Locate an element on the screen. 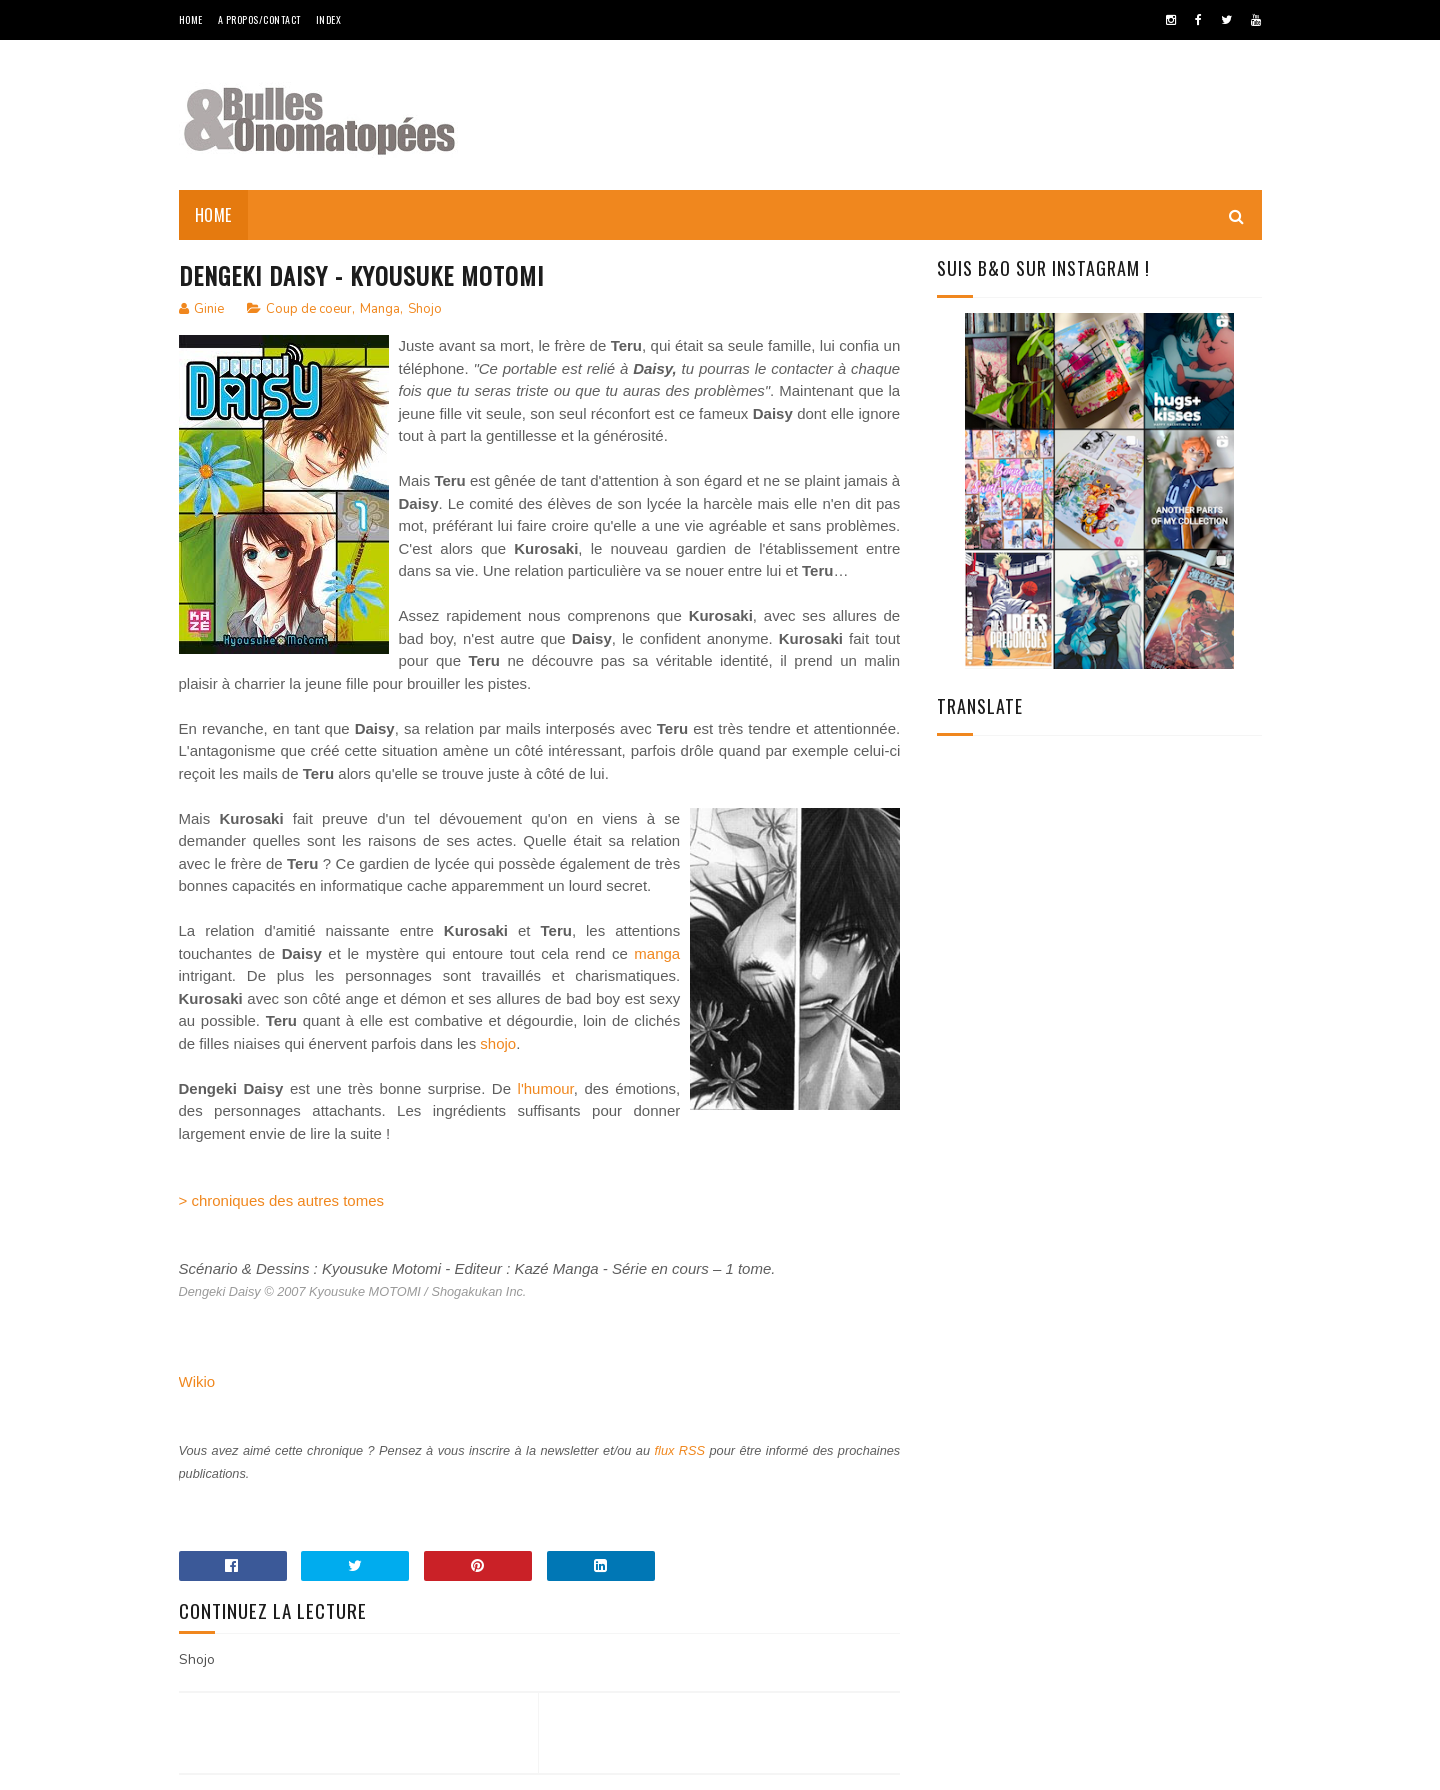  Index is located at coordinates (329, 19).